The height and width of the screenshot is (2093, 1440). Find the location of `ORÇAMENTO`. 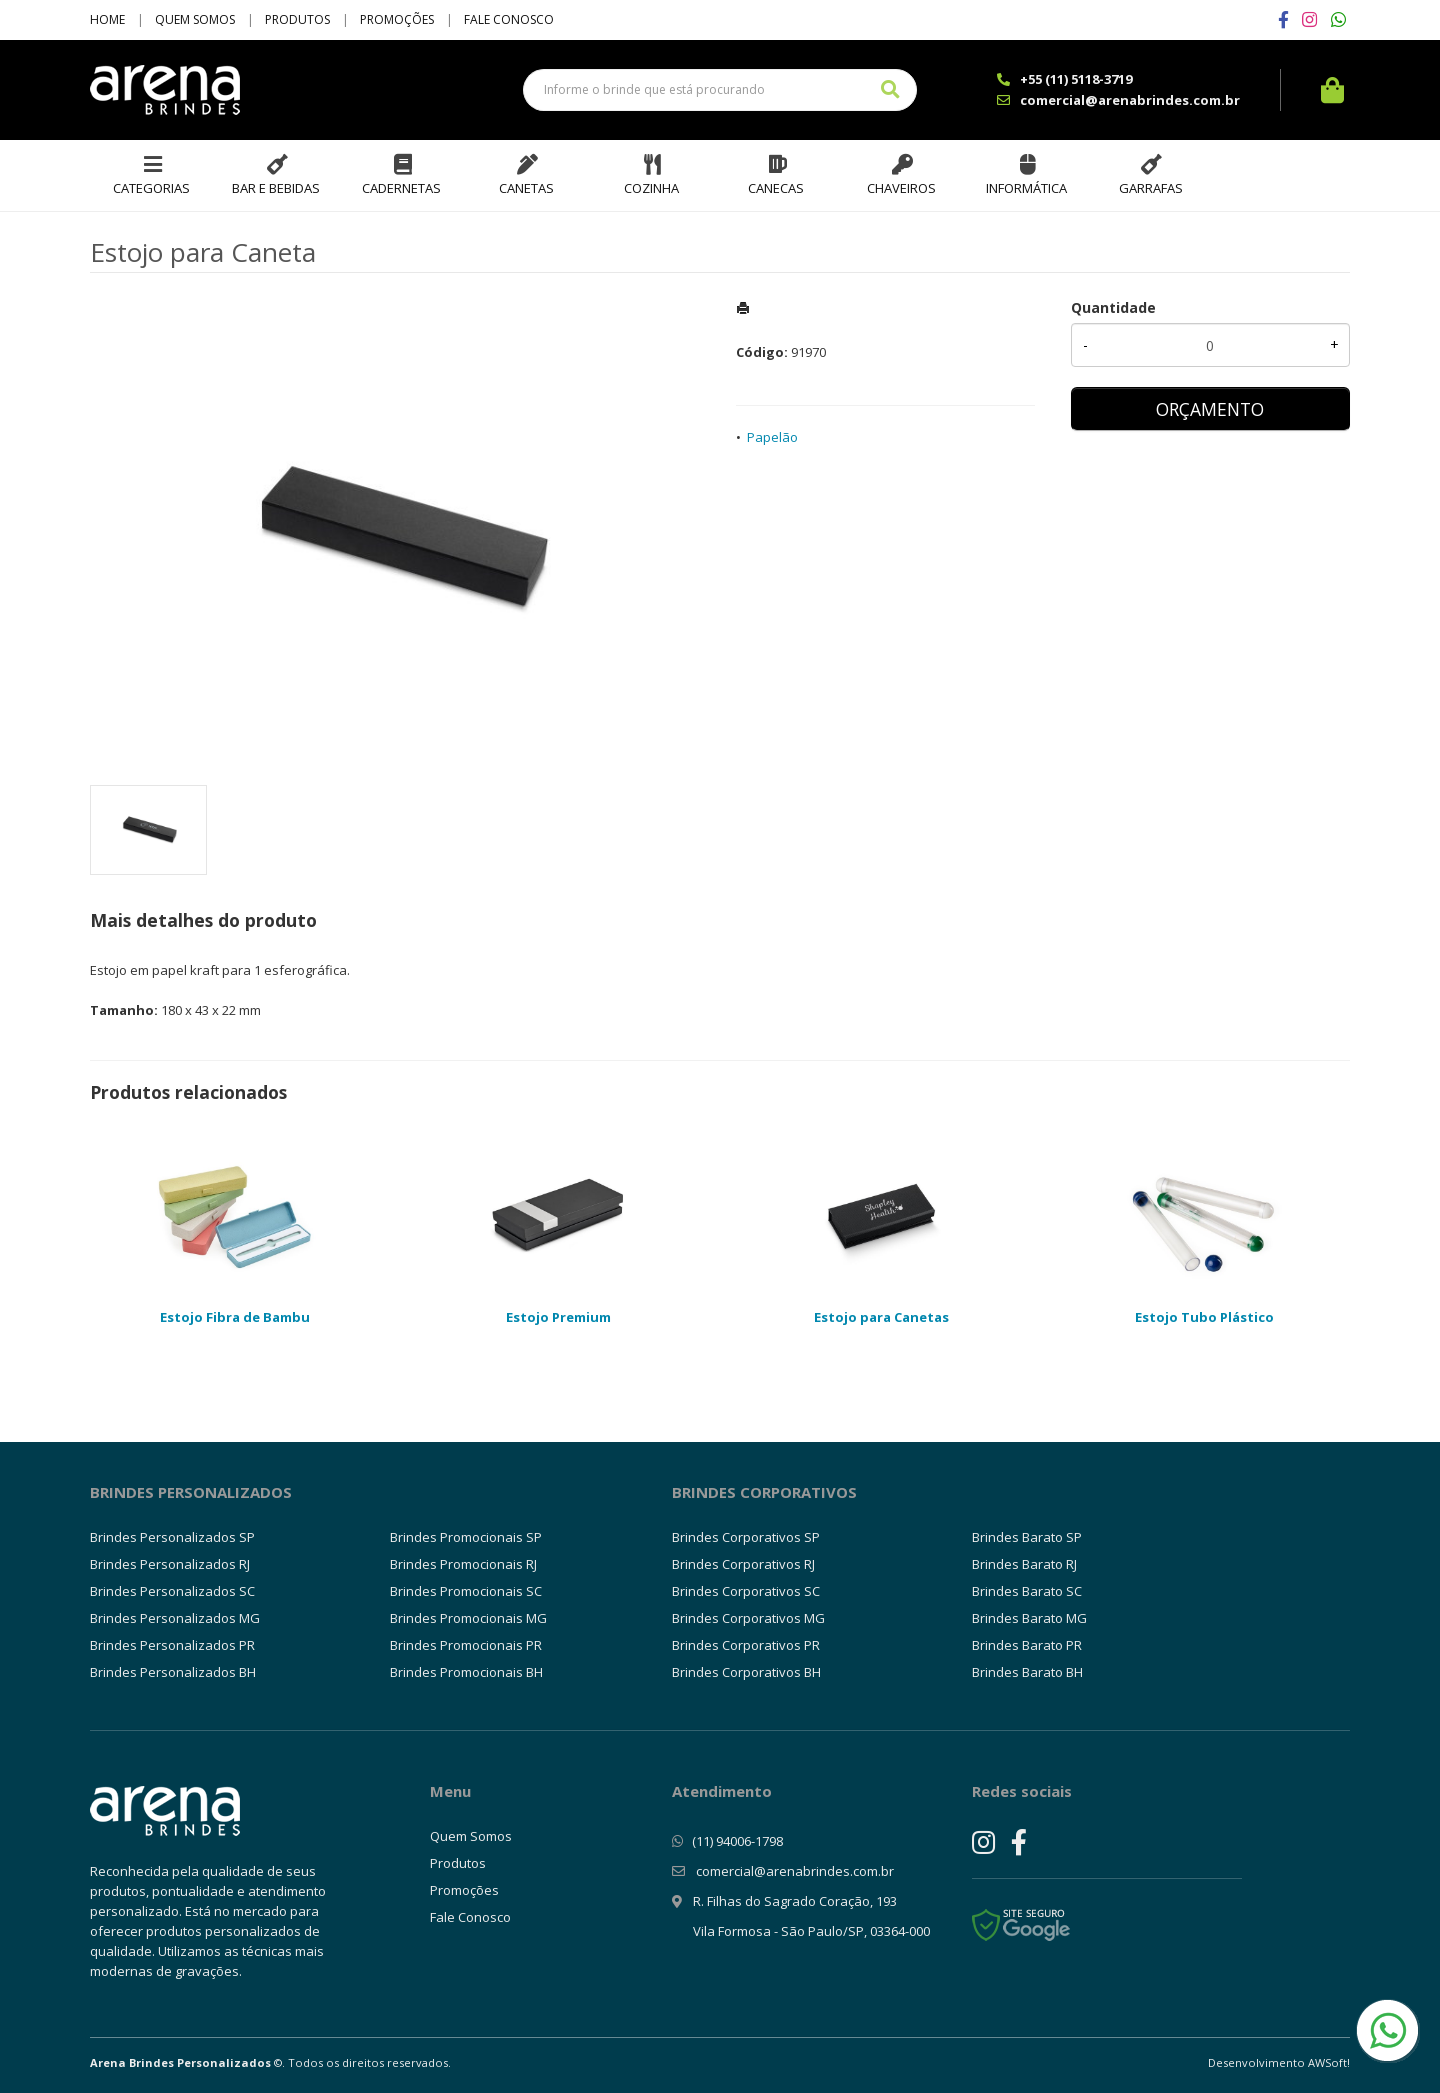

ORÇAMENTO is located at coordinates (1210, 409).